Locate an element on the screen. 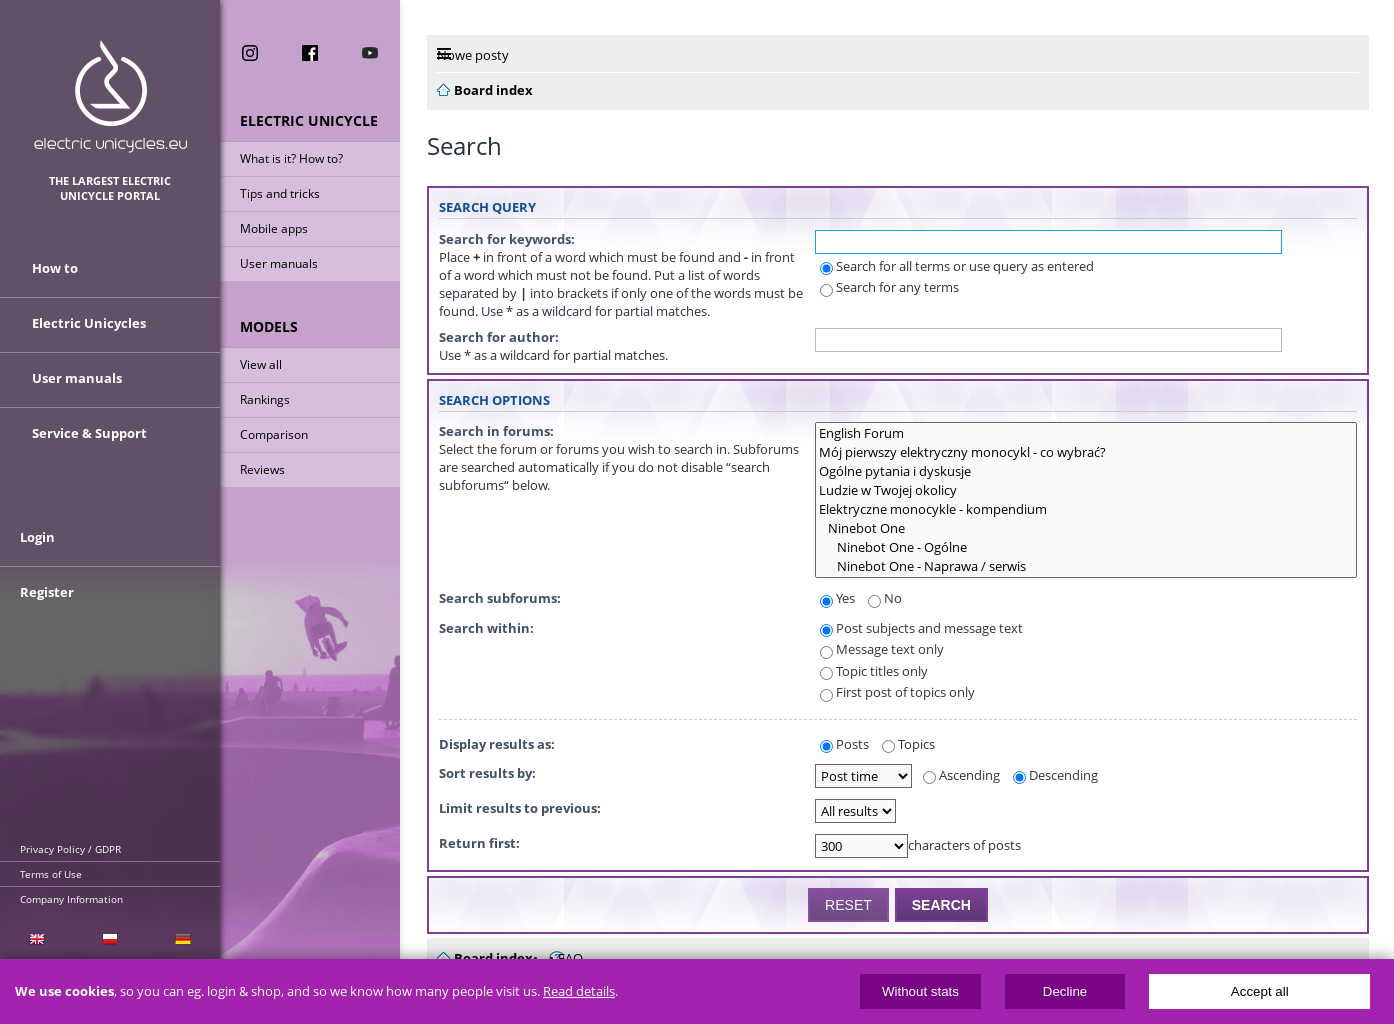  Comparison is located at coordinates (274, 434).